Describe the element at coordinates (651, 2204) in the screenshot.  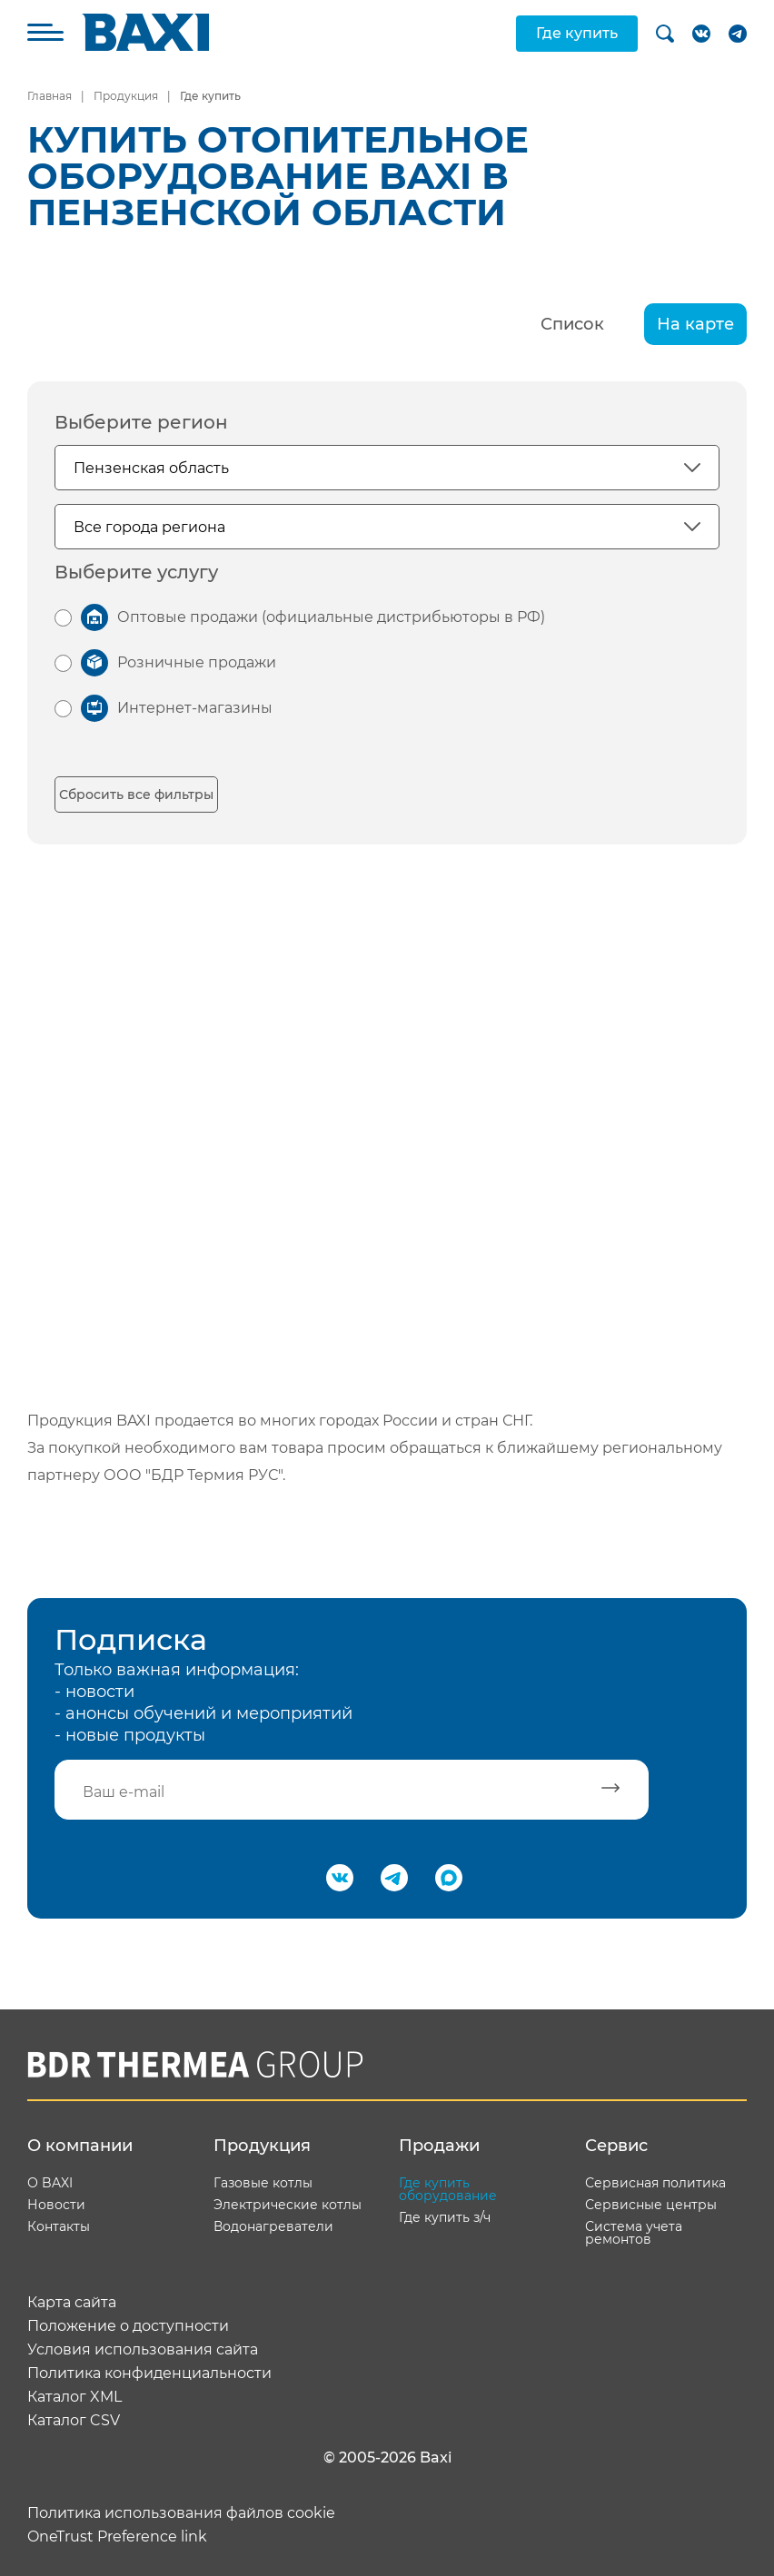
I see `Сервисные центры` at that location.